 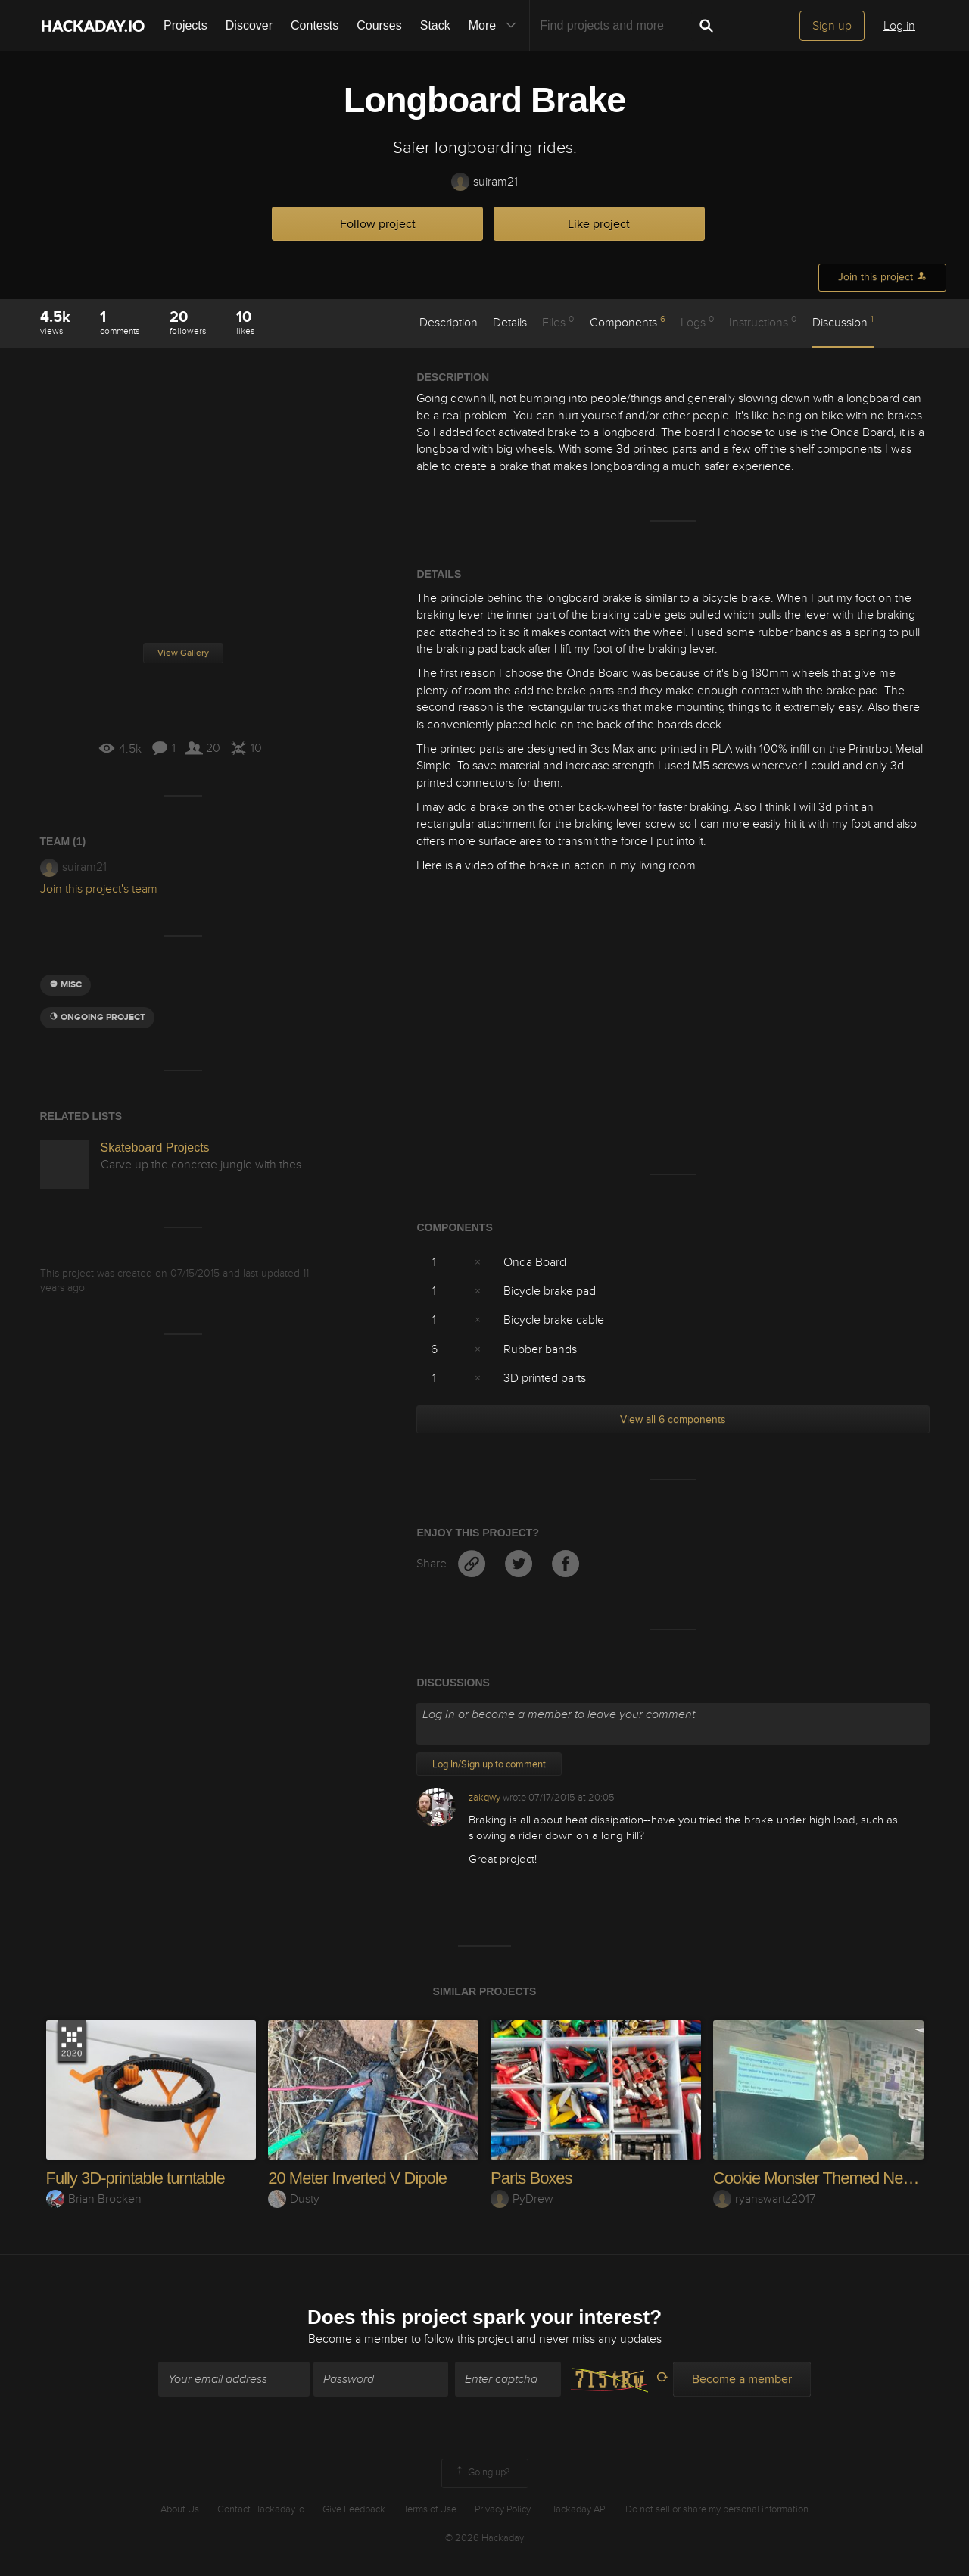 What do you see at coordinates (484, 182) in the screenshot?
I see `suiram21` at bounding box center [484, 182].